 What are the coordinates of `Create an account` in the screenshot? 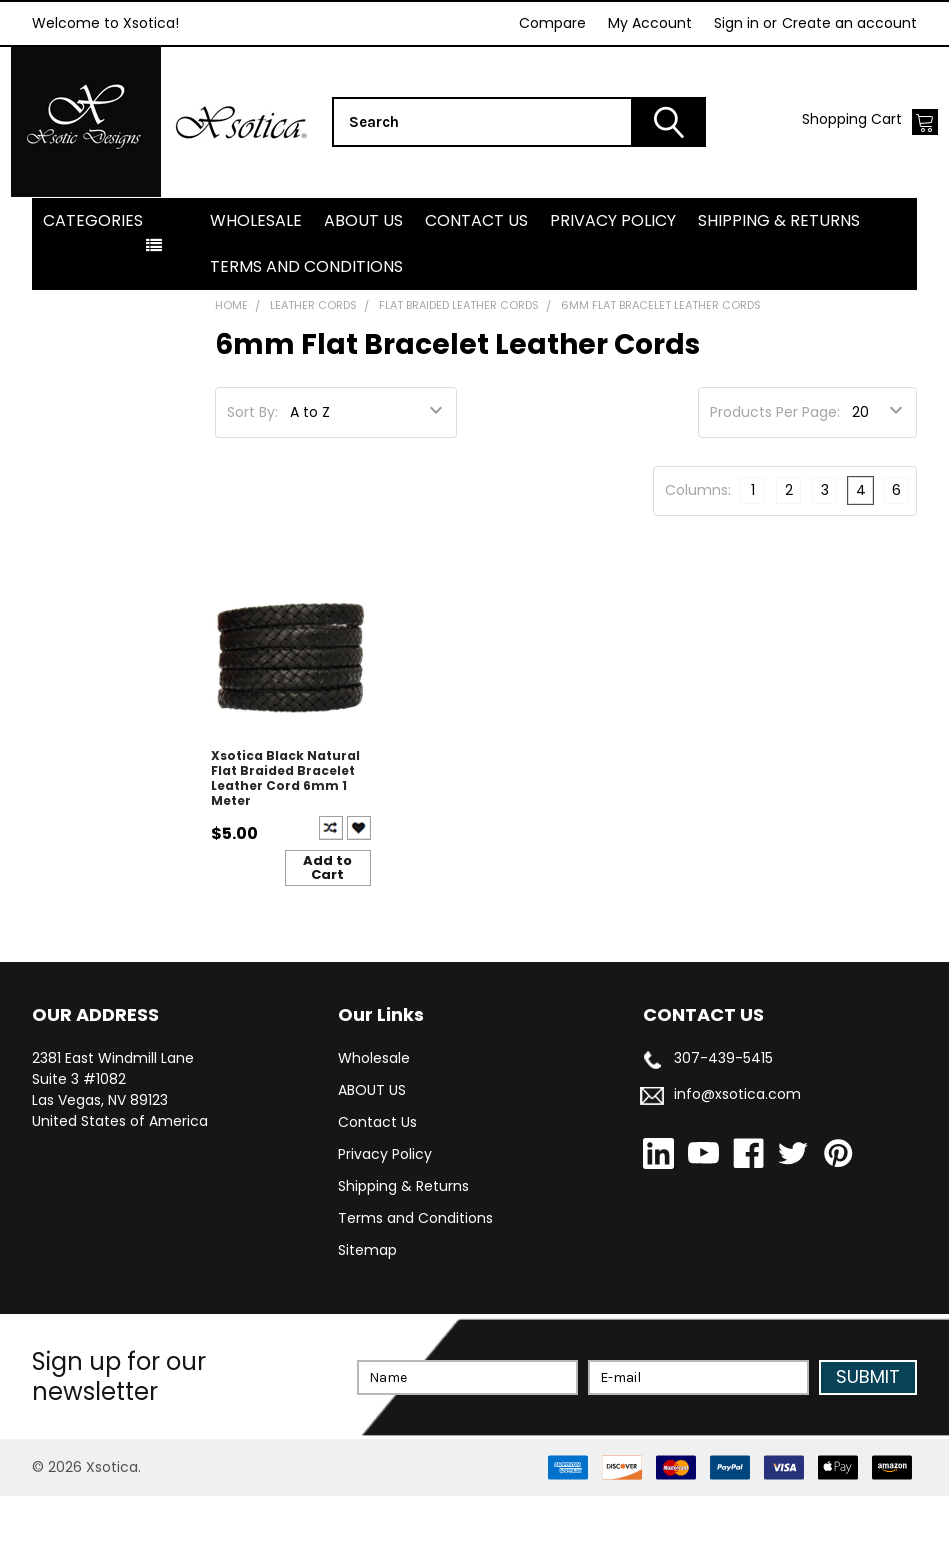 It's located at (849, 23).